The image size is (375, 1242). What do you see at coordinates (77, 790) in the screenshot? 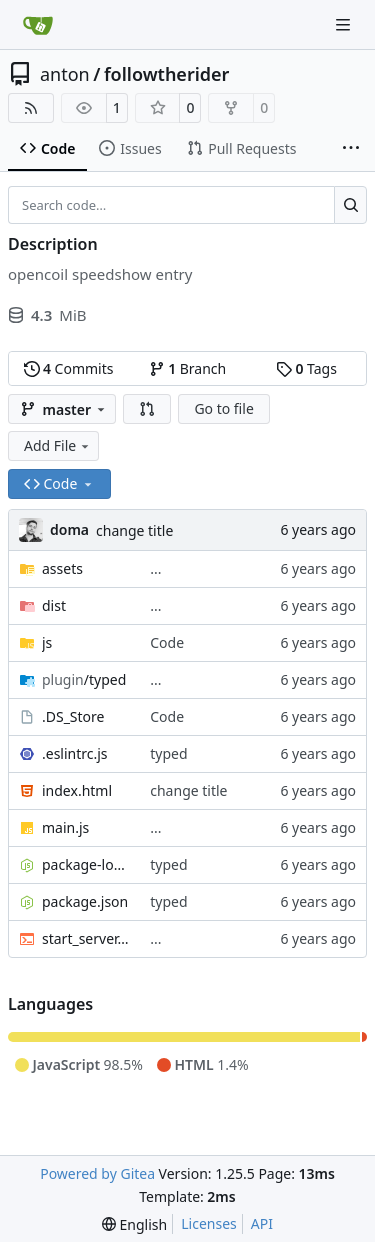
I see `index.html` at bounding box center [77, 790].